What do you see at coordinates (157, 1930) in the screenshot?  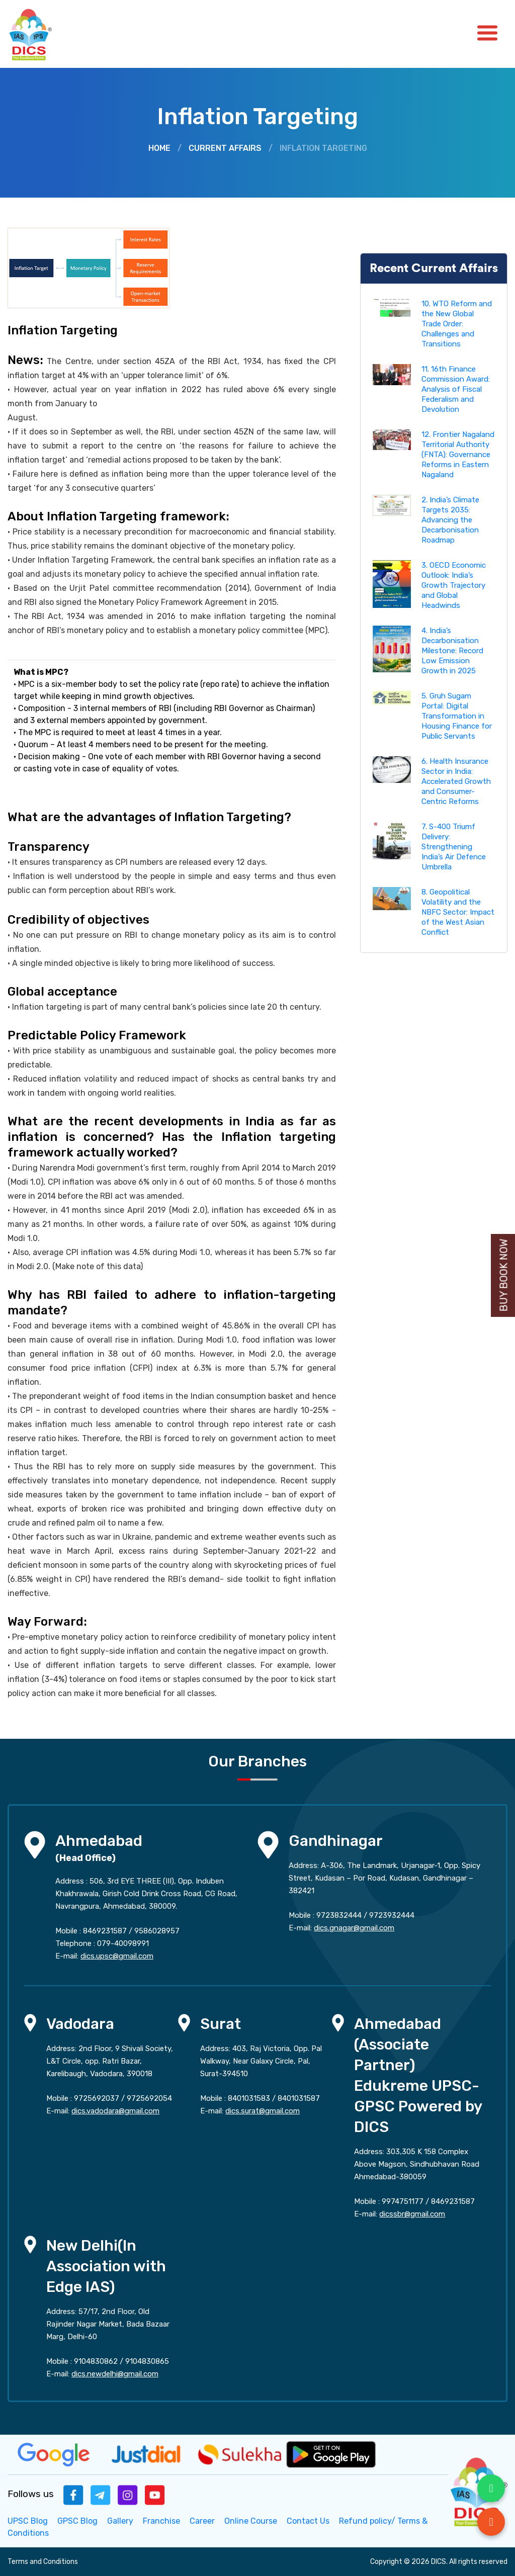 I see `9586028957` at bounding box center [157, 1930].